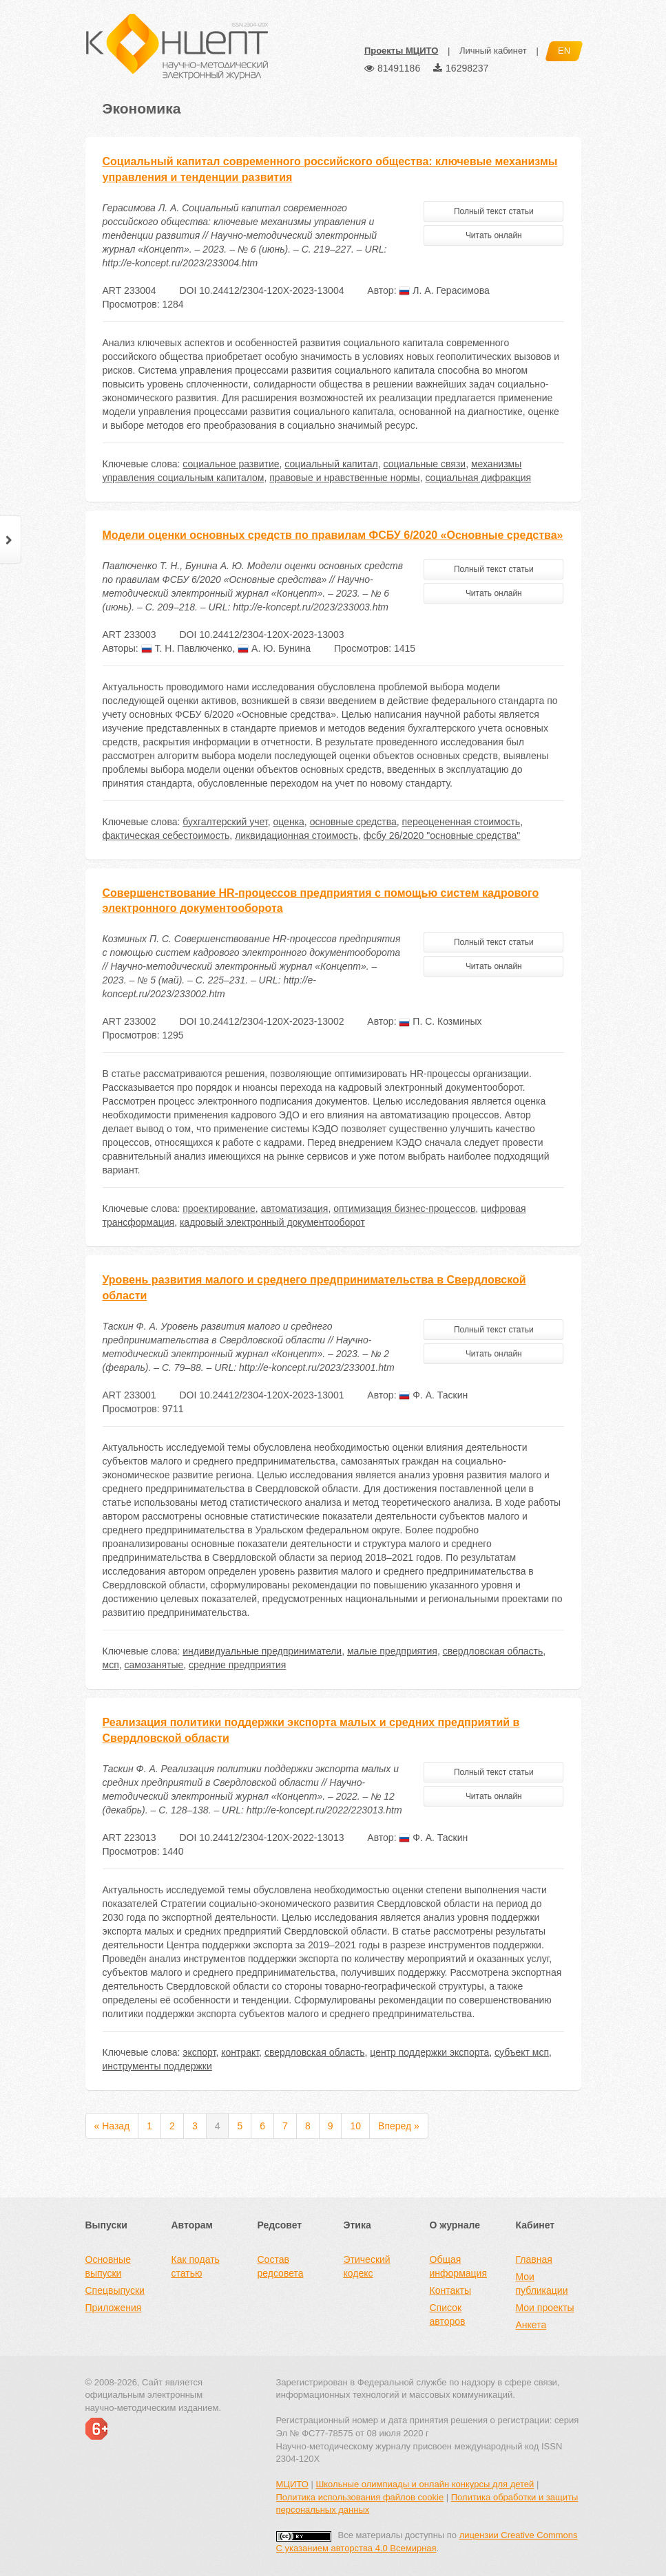 This screenshot has width=666, height=2576. I want to click on 10, so click(355, 2125).